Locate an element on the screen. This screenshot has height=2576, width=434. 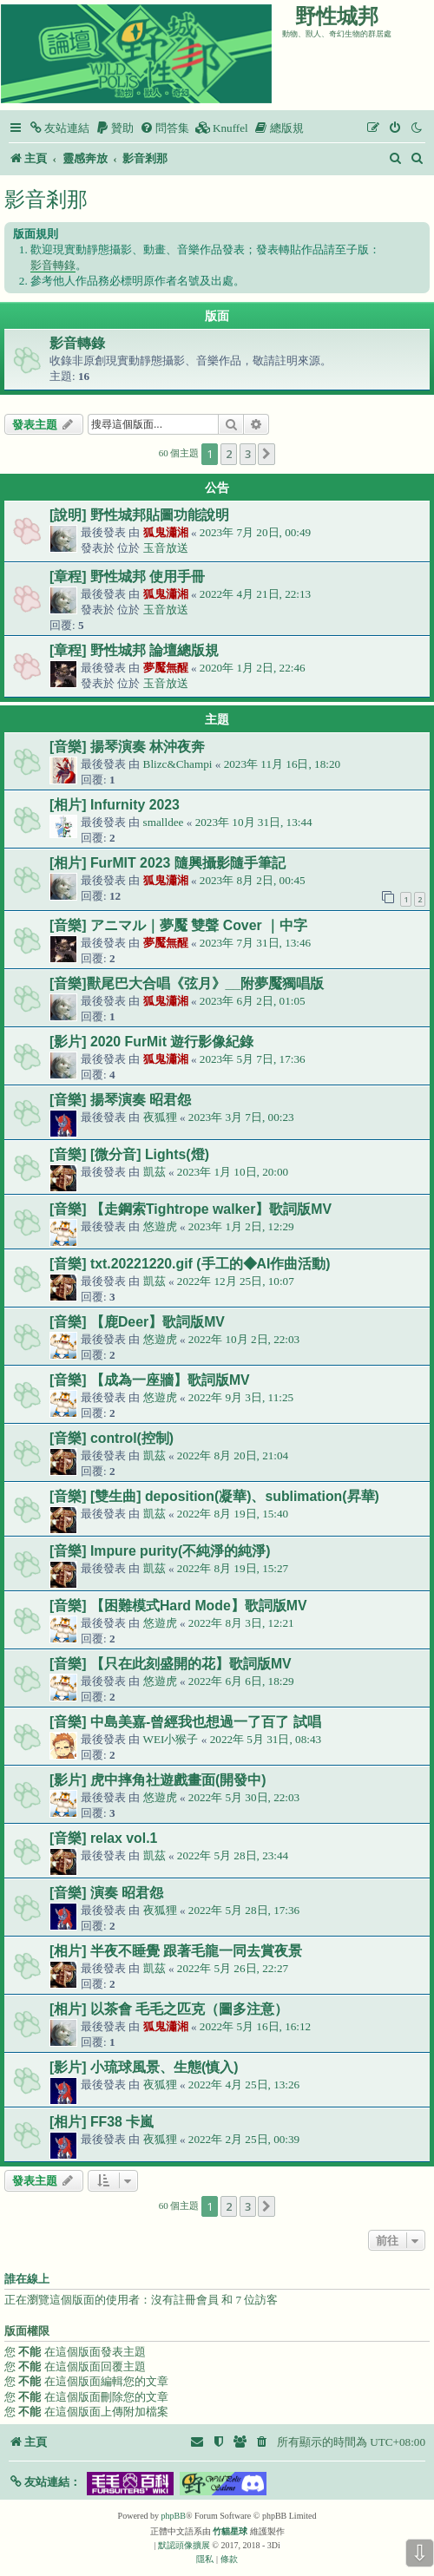
影音剎那 is located at coordinates (46, 199).